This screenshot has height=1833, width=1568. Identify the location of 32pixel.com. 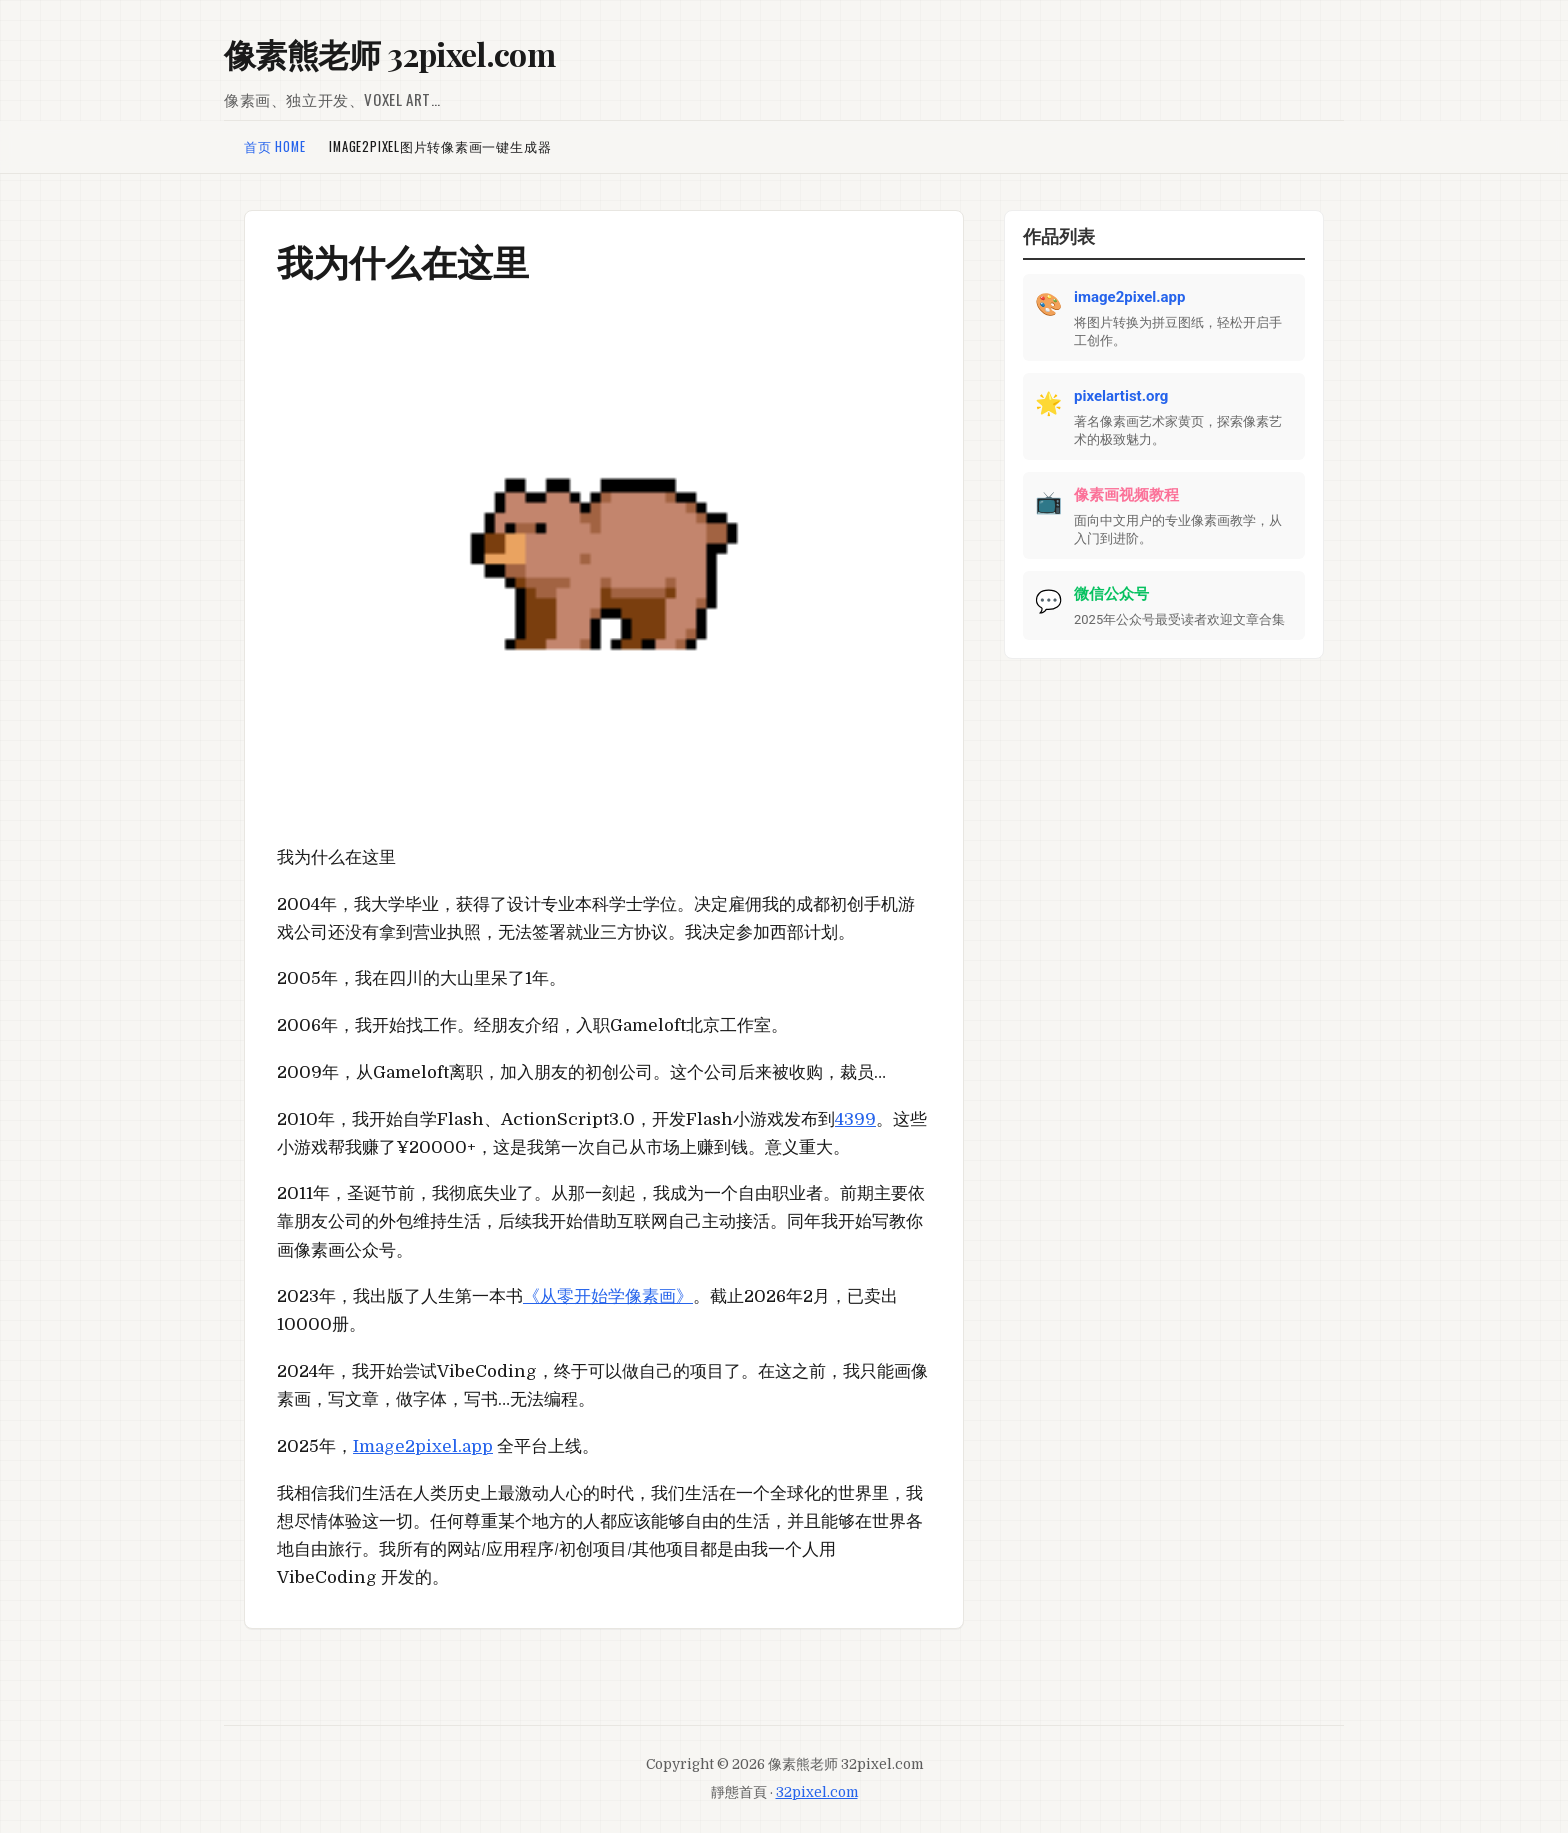
(817, 1792).